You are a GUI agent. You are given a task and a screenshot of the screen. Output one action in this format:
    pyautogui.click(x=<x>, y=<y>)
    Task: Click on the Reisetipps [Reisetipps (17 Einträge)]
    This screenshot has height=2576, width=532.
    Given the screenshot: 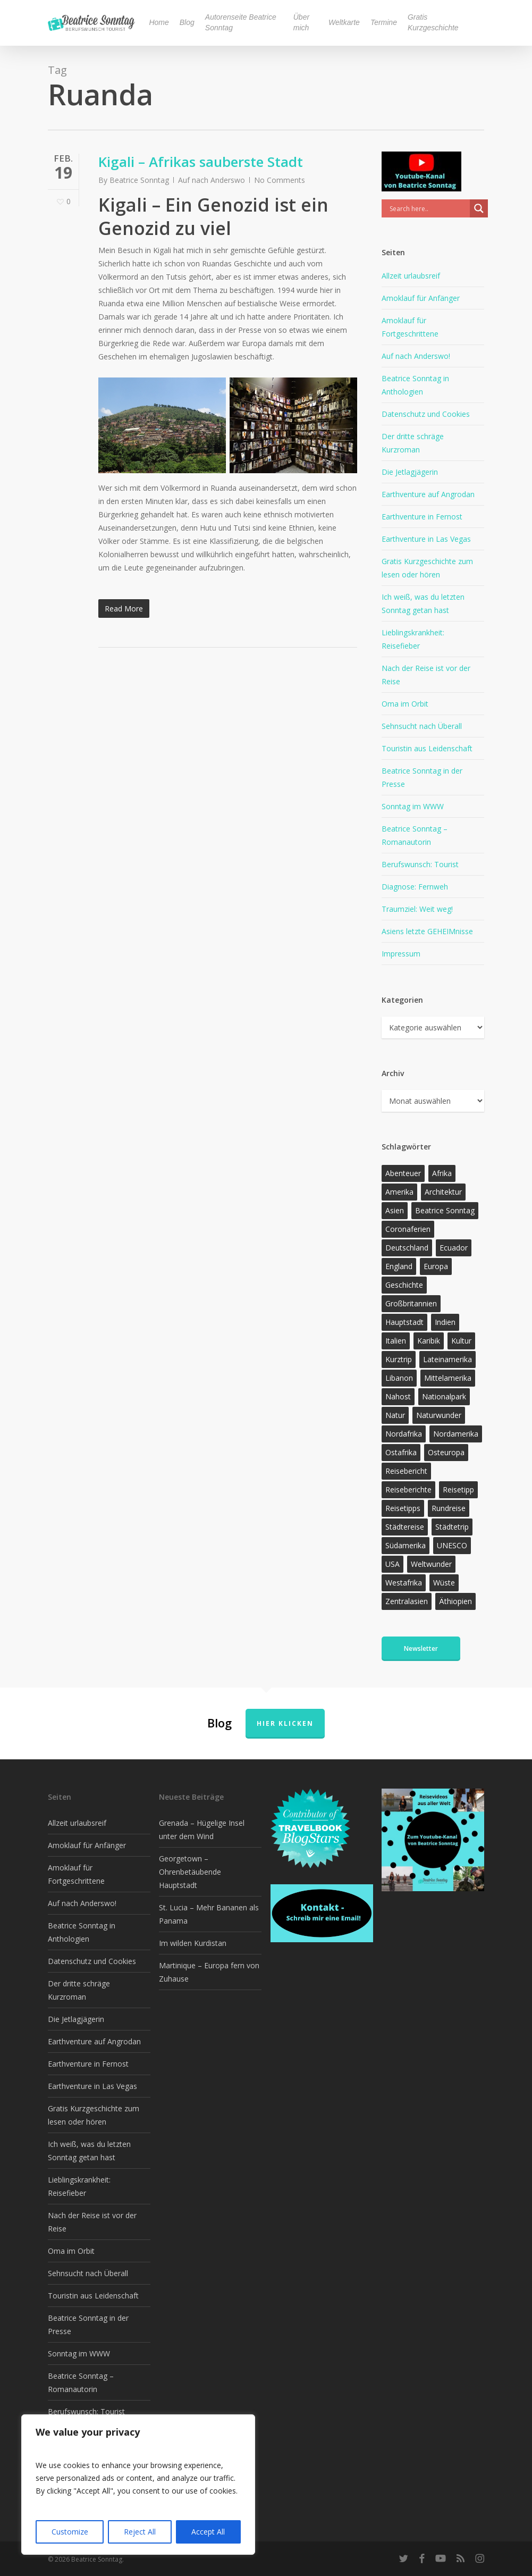 What is the action you would take?
    pyautogui.click(x=402, y=1508)
    